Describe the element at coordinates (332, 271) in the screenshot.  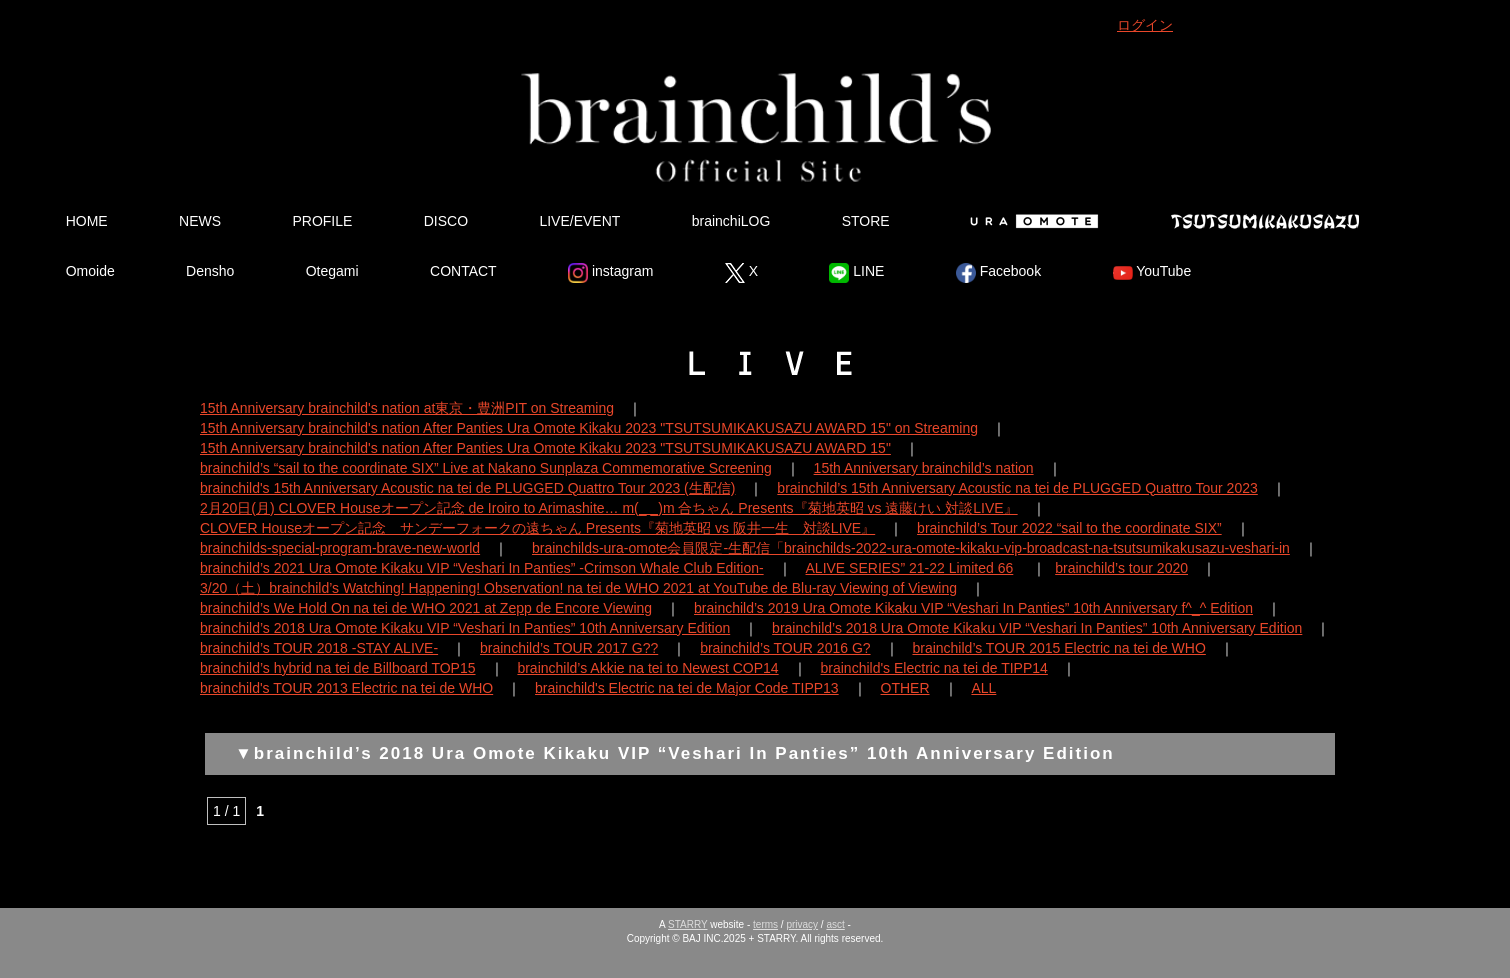
I see `Otegami` at that location.